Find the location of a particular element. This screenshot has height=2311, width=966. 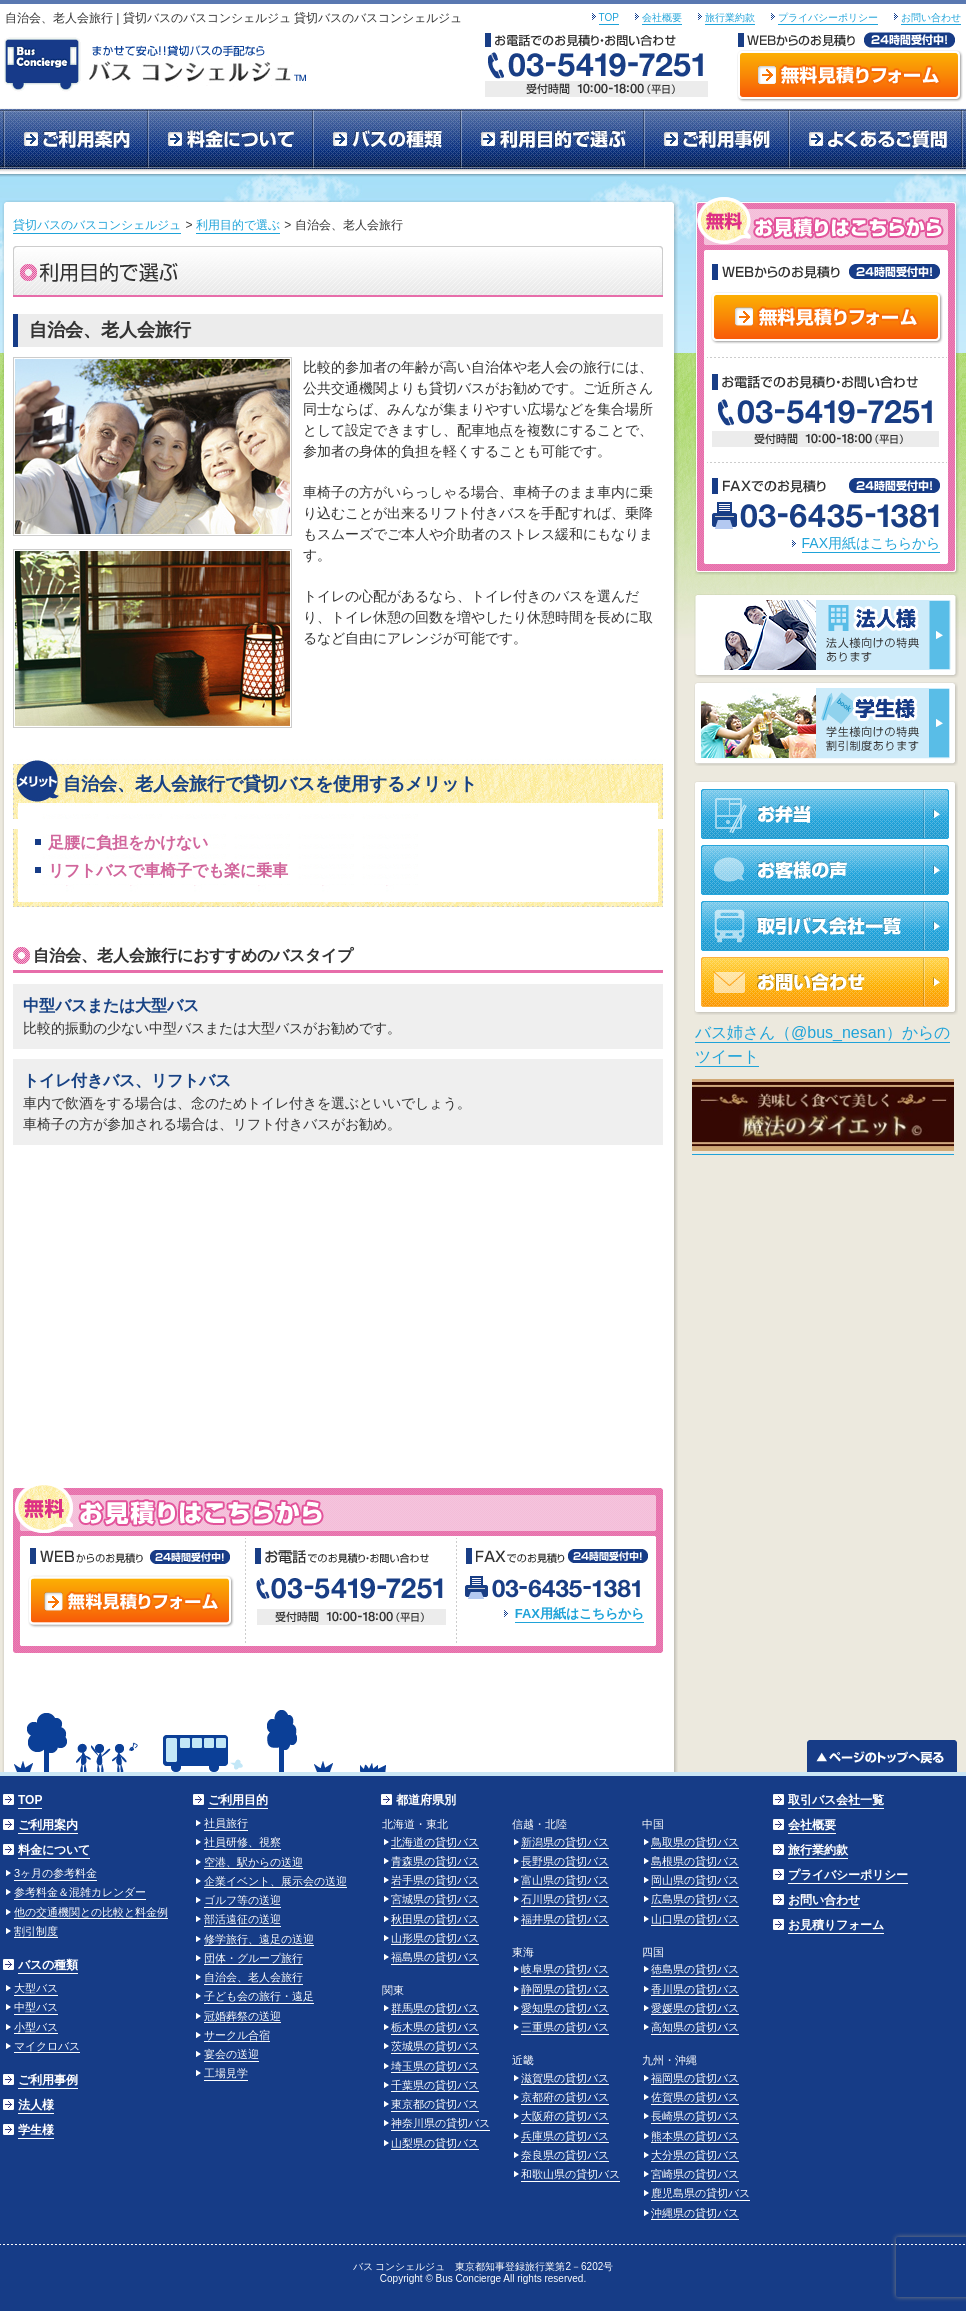

長野県の貸切バス is located at coordinates (565, 1861).